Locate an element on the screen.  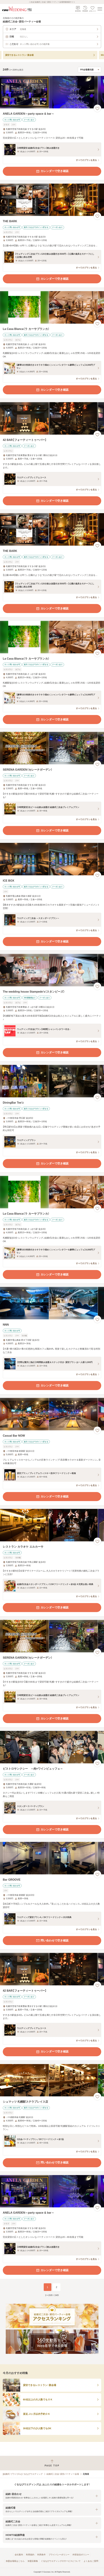
結婚式二次会・貸切パーティー会場 is located at coordinates (63, 2474).